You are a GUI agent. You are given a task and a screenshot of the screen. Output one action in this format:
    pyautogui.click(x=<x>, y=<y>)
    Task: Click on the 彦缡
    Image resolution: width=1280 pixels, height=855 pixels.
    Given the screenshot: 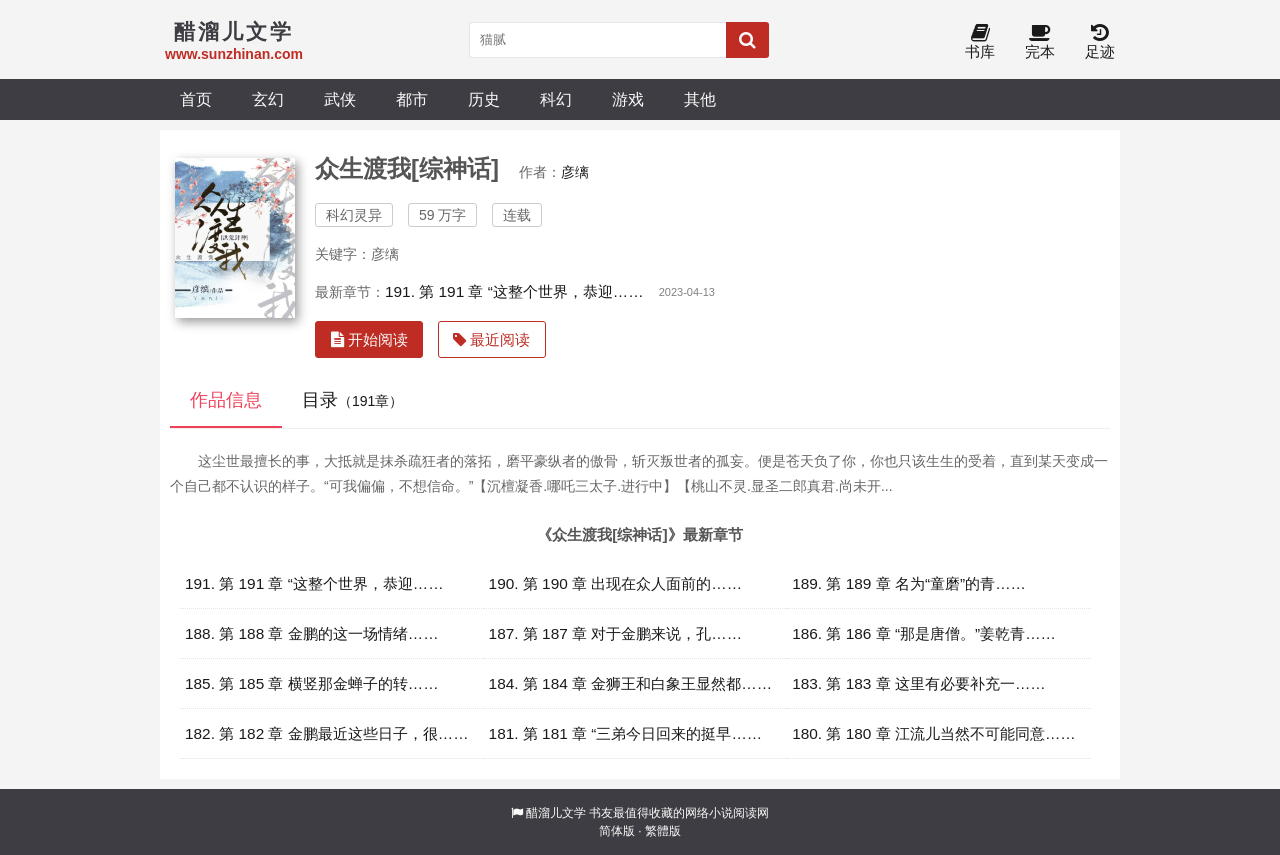 What is the action you would take?
    pyautogui.click(x=575, y=172)
    